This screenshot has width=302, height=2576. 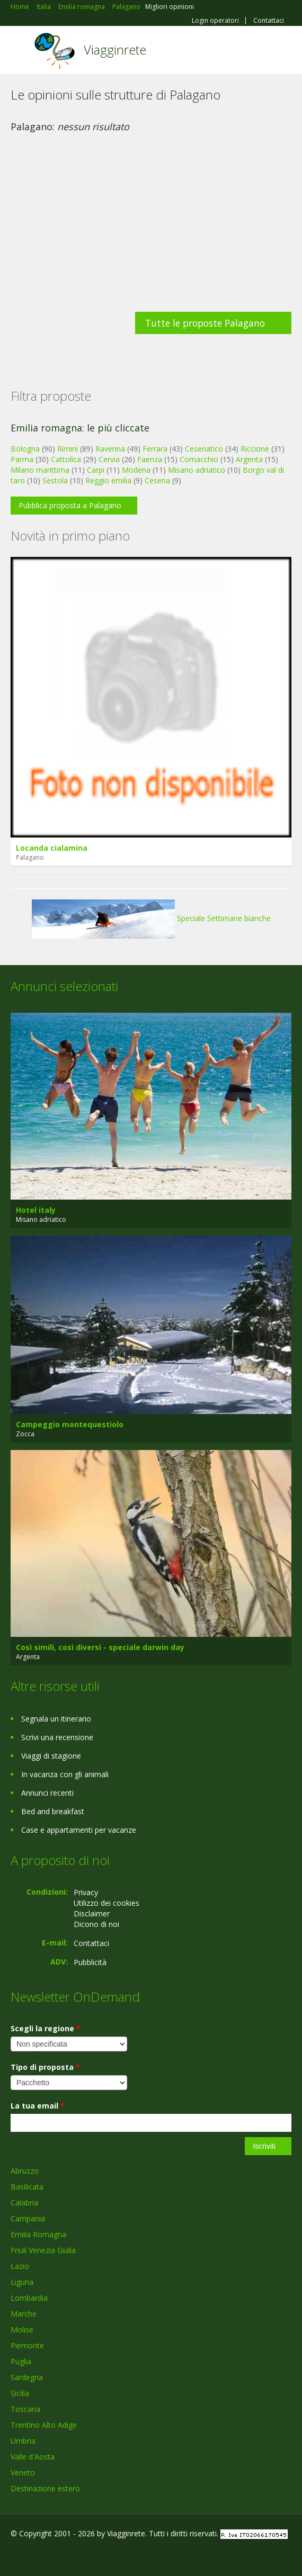 I want to click on Pubblica proposta a Palagano, so click(x=70, y=505).